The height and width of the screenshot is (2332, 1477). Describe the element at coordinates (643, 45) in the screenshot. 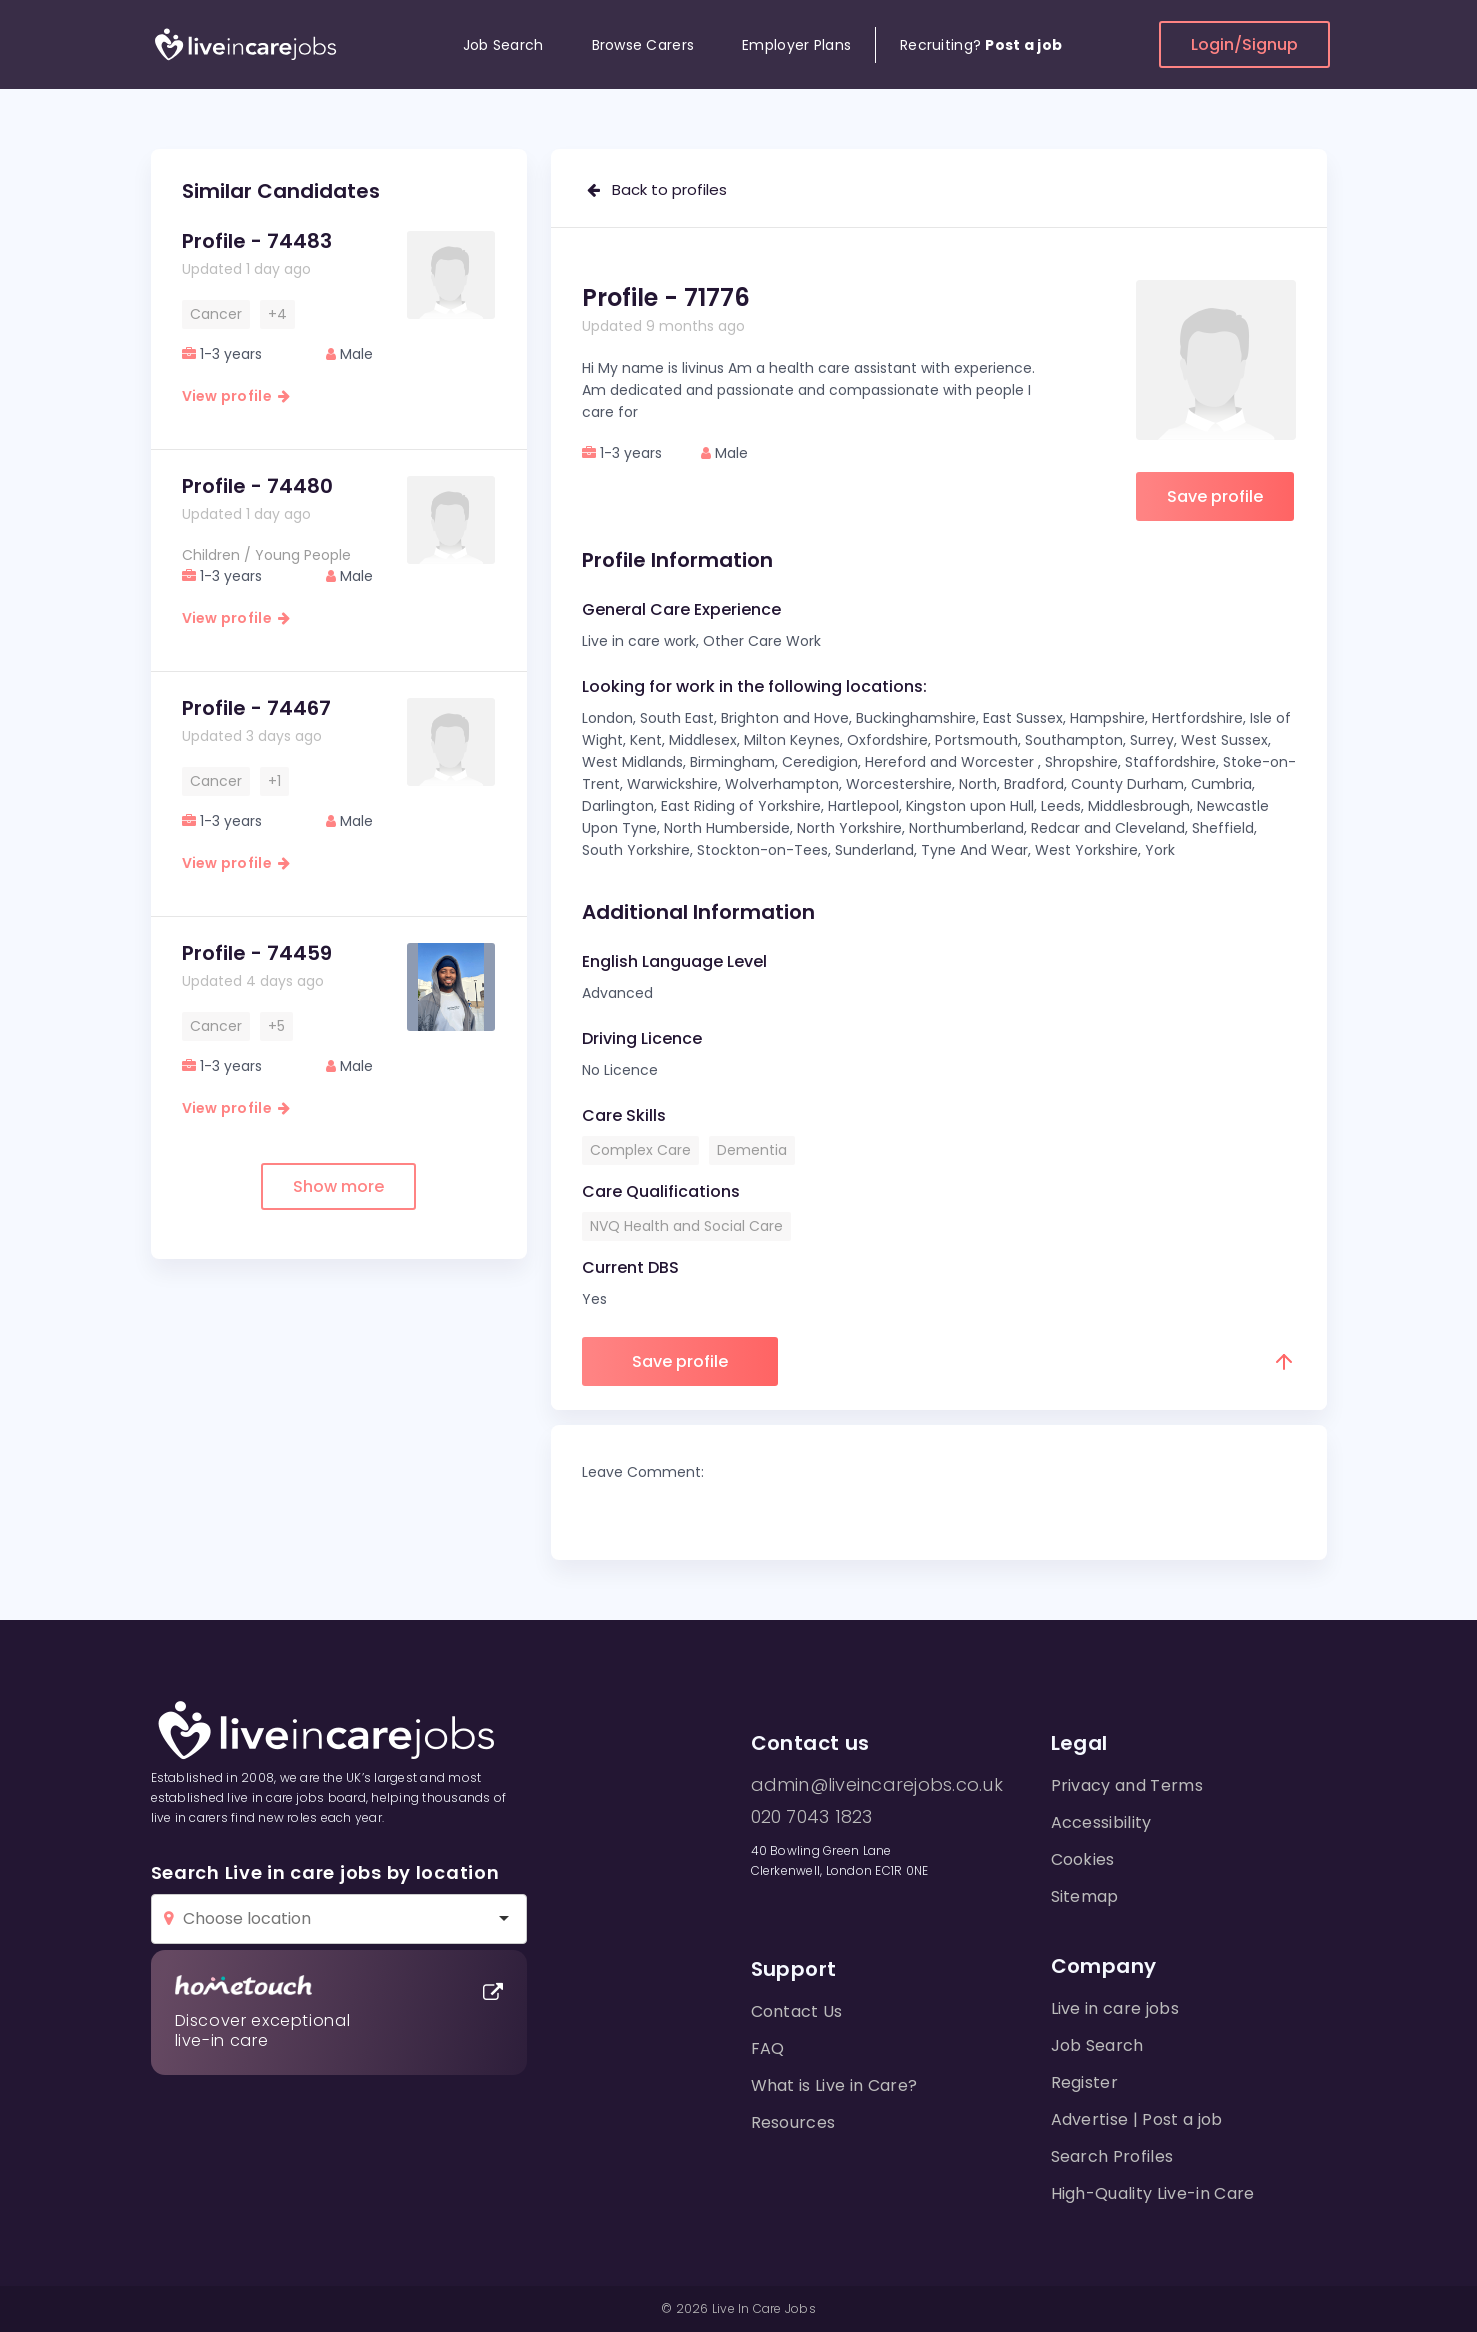

I see `Browse Carers` at that location.